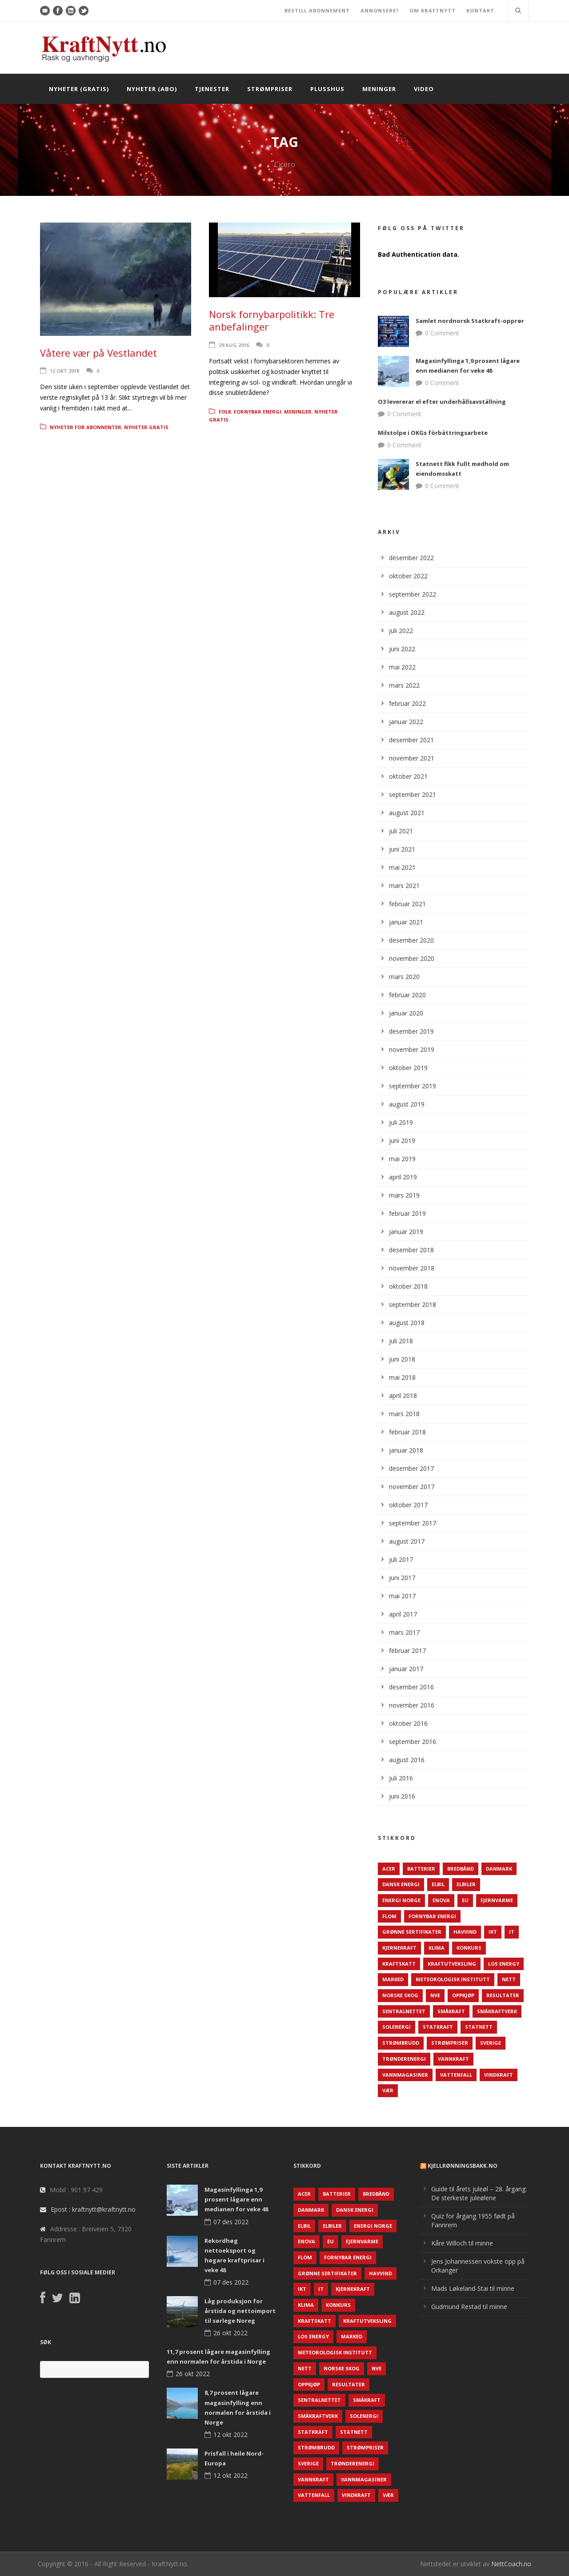 The width and height of the screenshot is (569, 2576). What do you see at coordinates (406, 922) in the screenshot?
I see `januar 2021` at bounding box center [406, 922].